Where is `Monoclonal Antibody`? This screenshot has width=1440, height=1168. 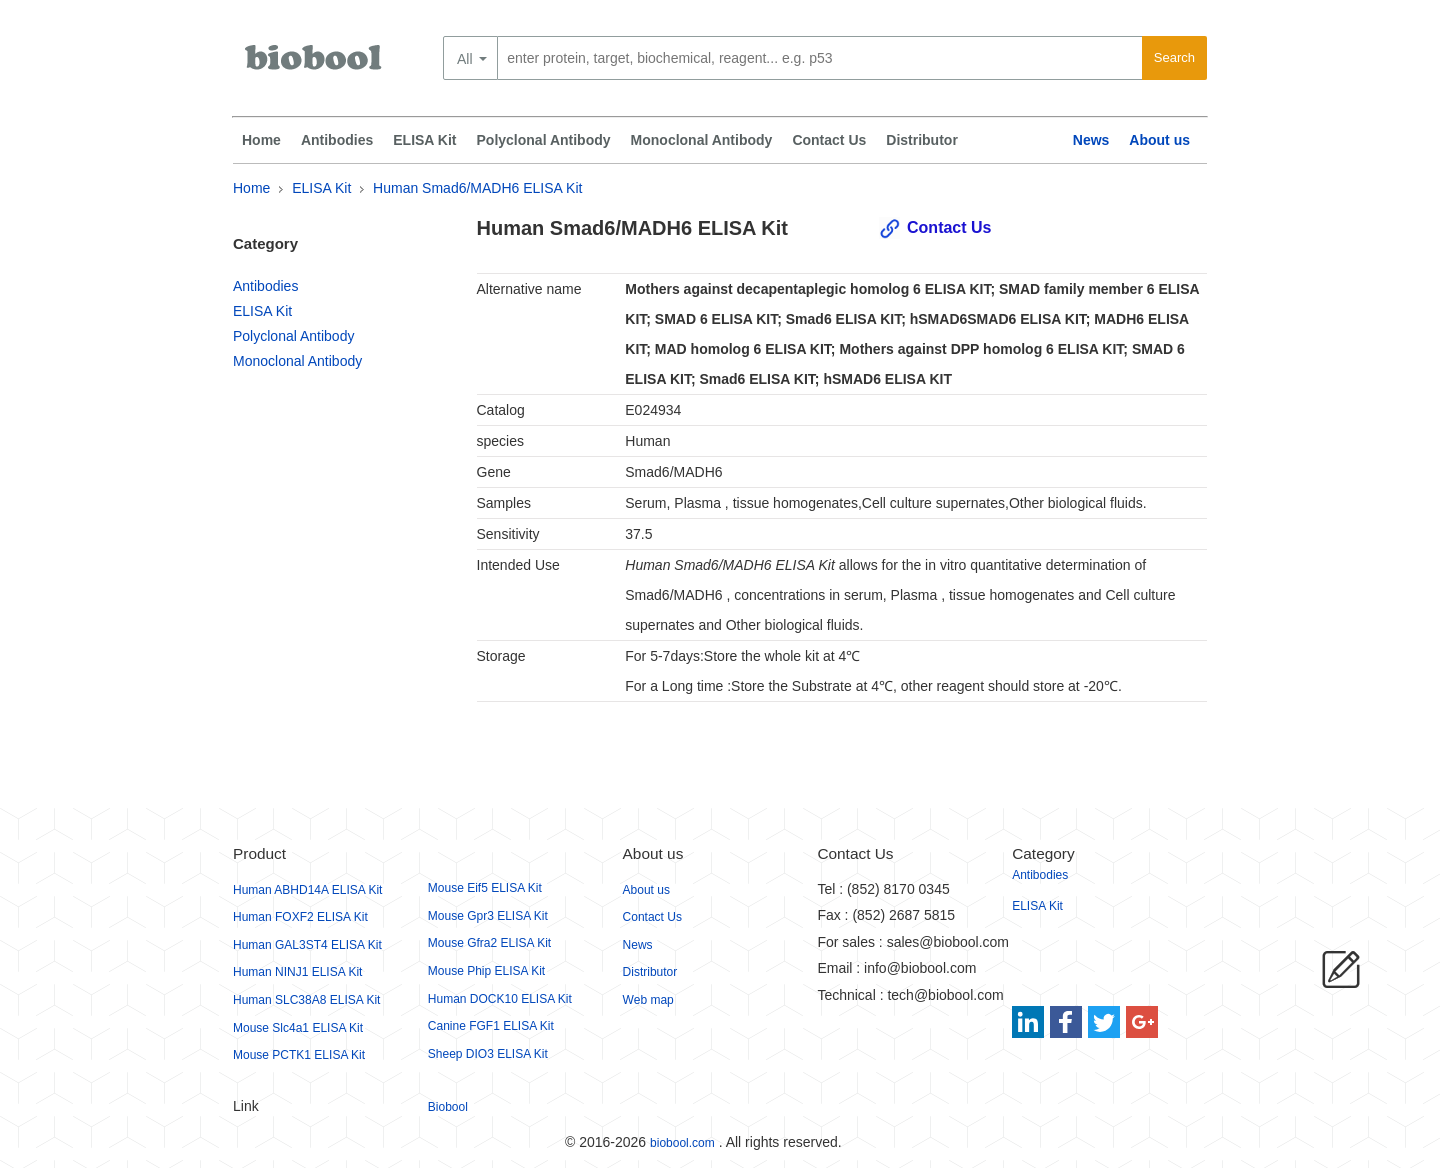 Monoclonal Antibody is located at coordinates (702, 140).